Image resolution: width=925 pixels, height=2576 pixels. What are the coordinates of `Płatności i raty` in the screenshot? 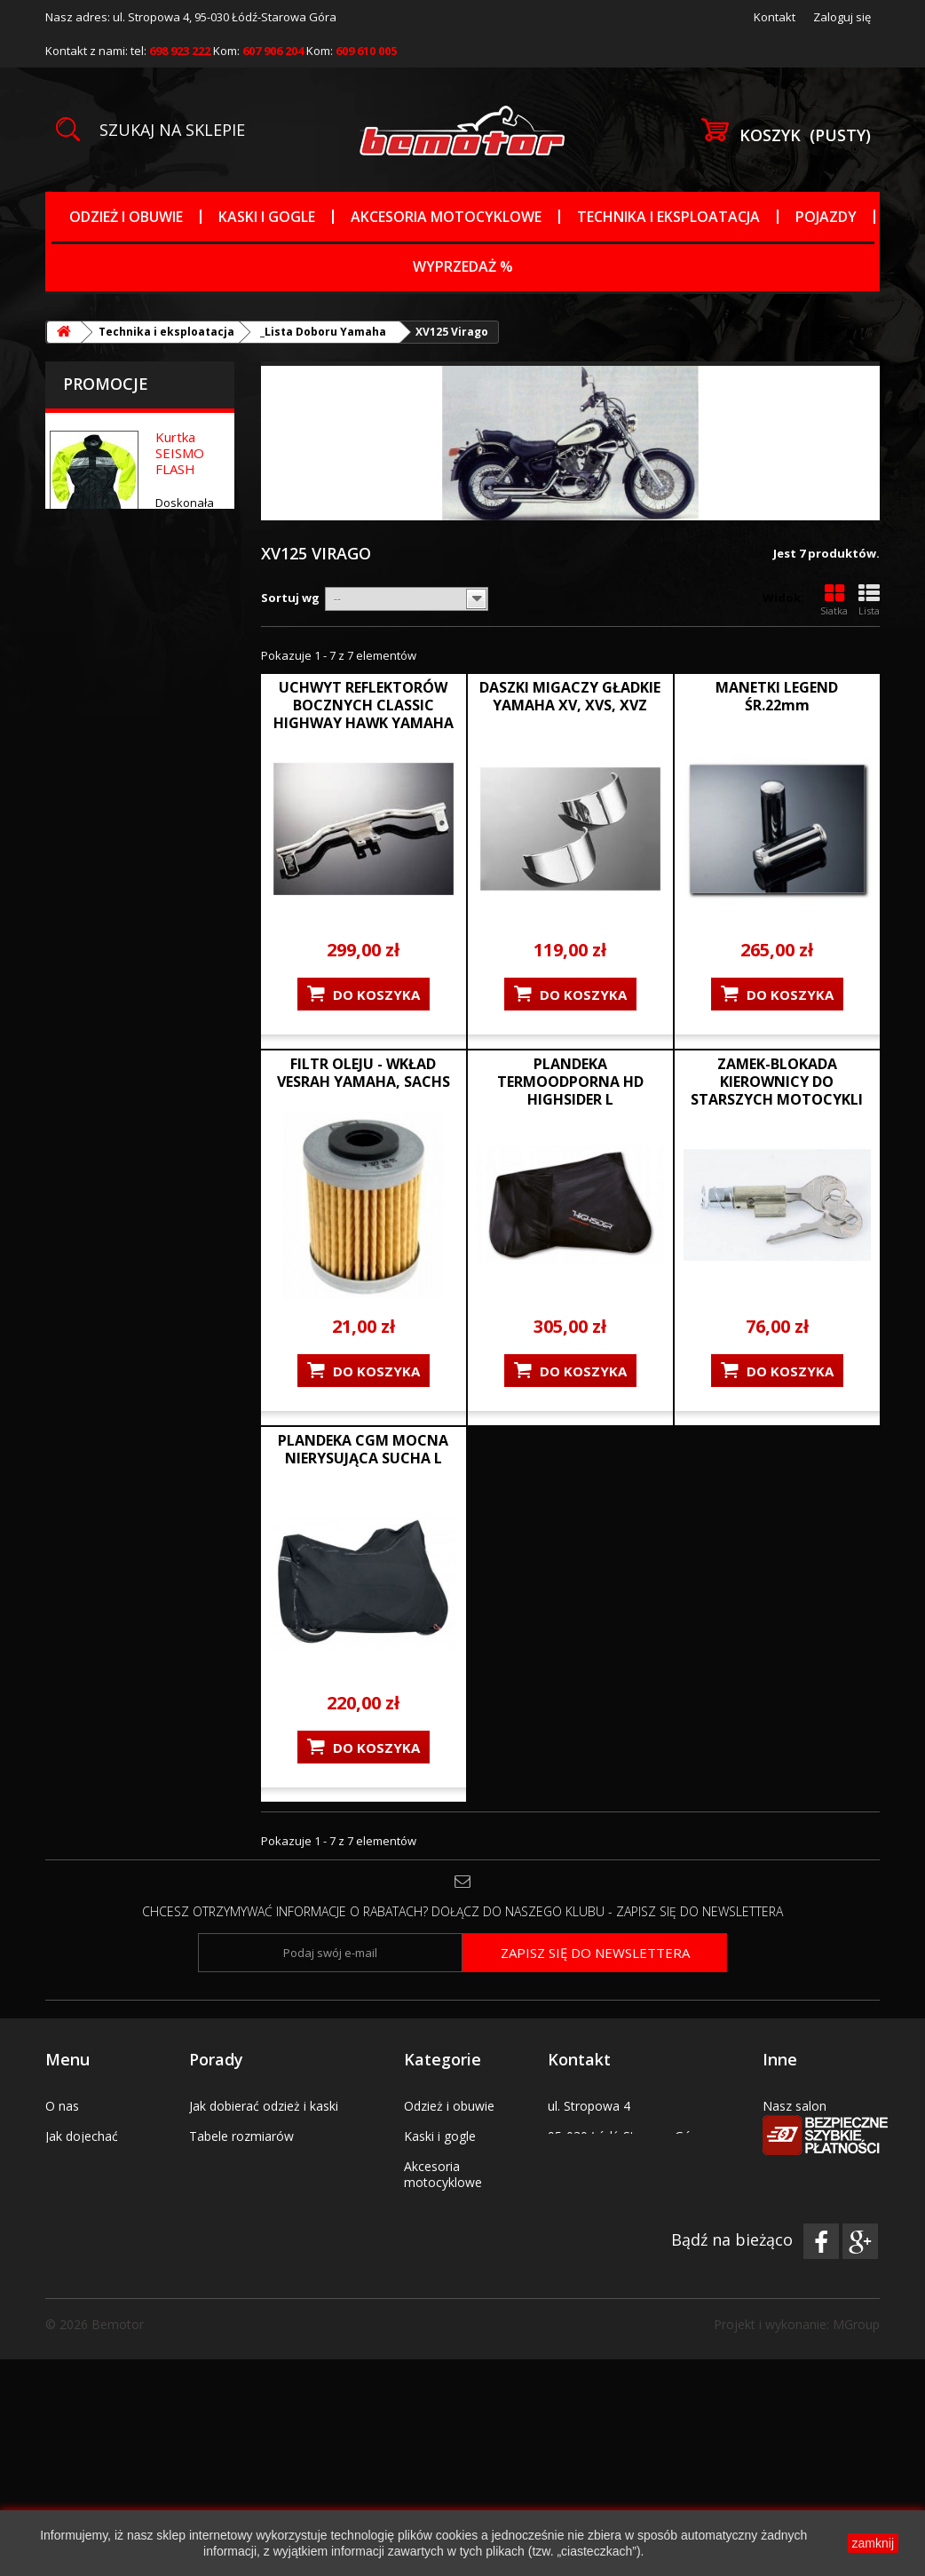 It's located at (231, 2166).